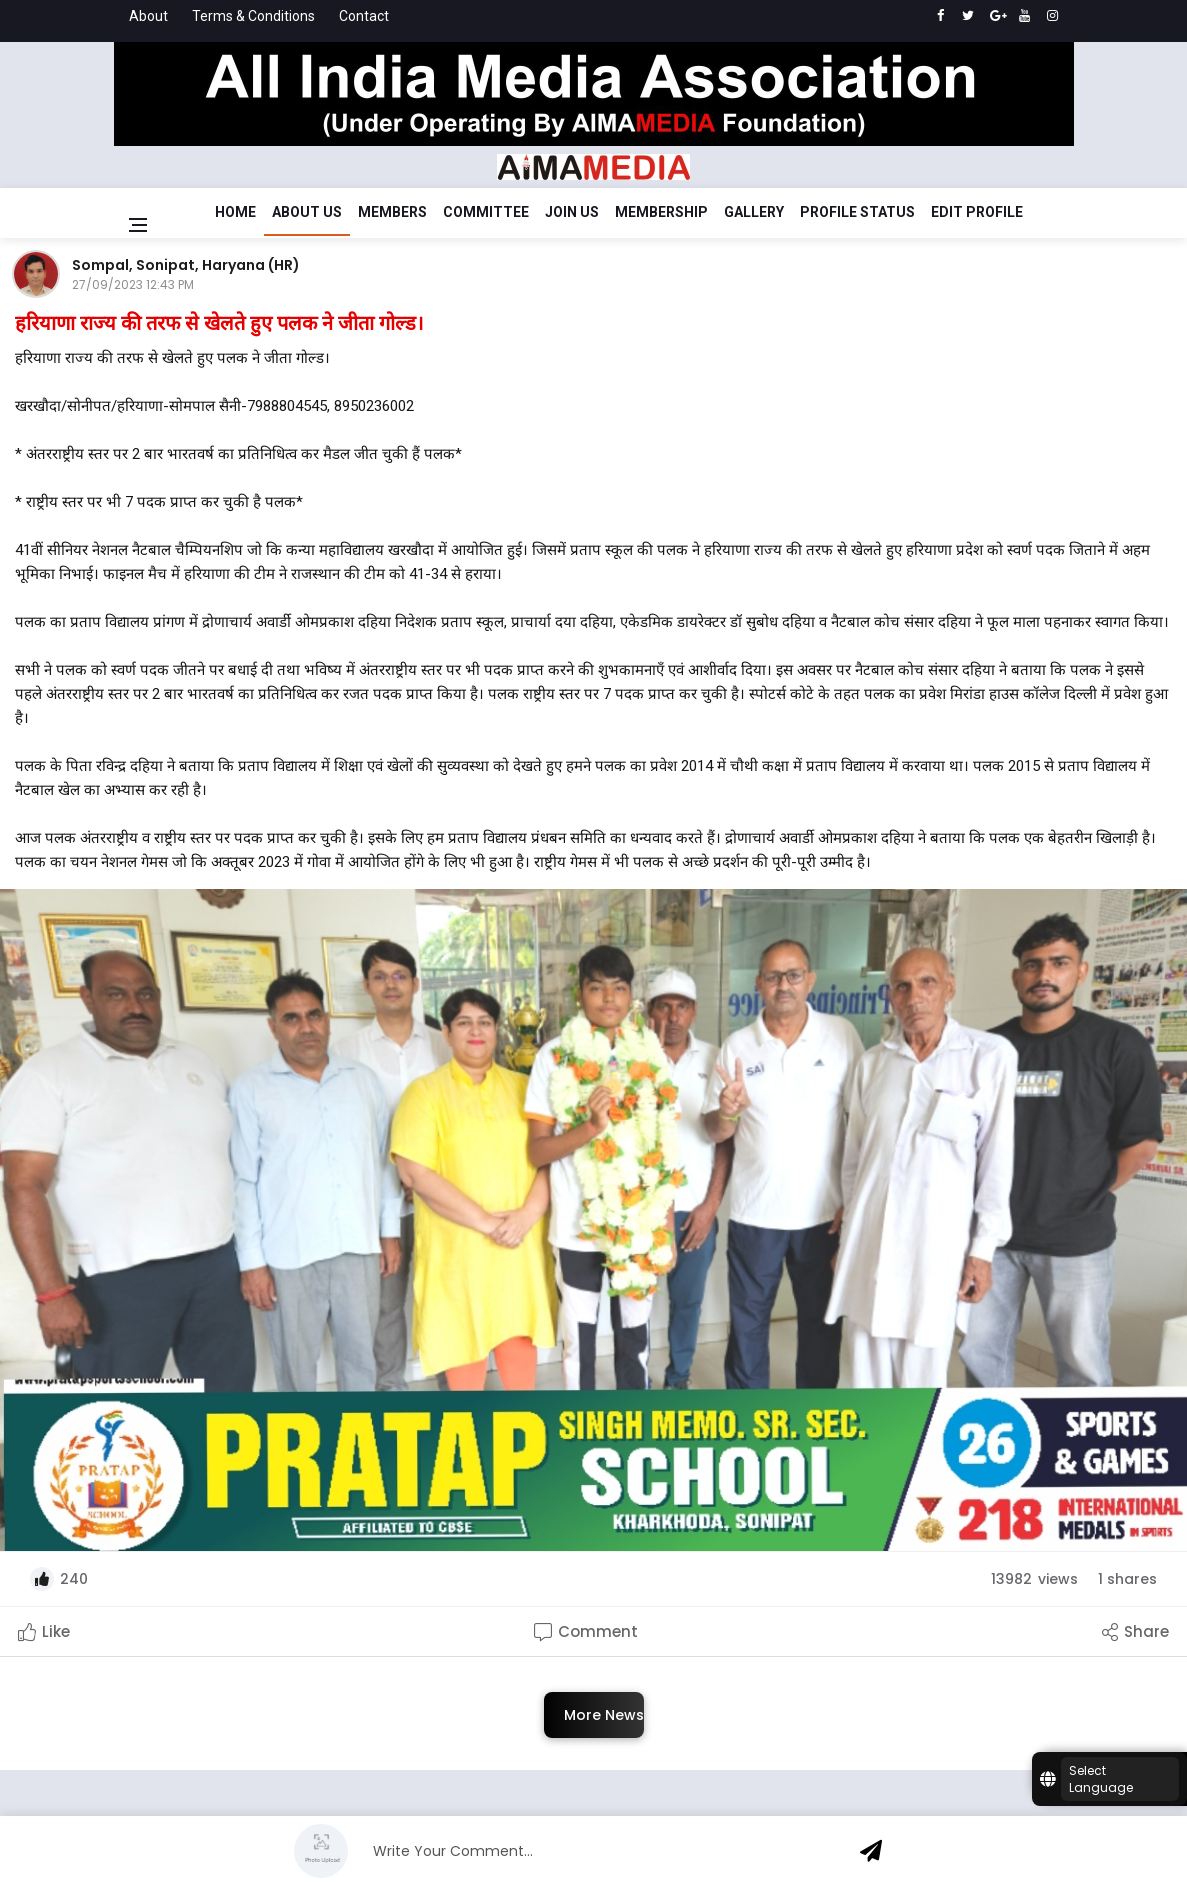 Image resolution: width=1187 pixels, height=1886 pixels. Describe the element at coordinates (392, 212) in the screenshot. I see `Members` at that location.